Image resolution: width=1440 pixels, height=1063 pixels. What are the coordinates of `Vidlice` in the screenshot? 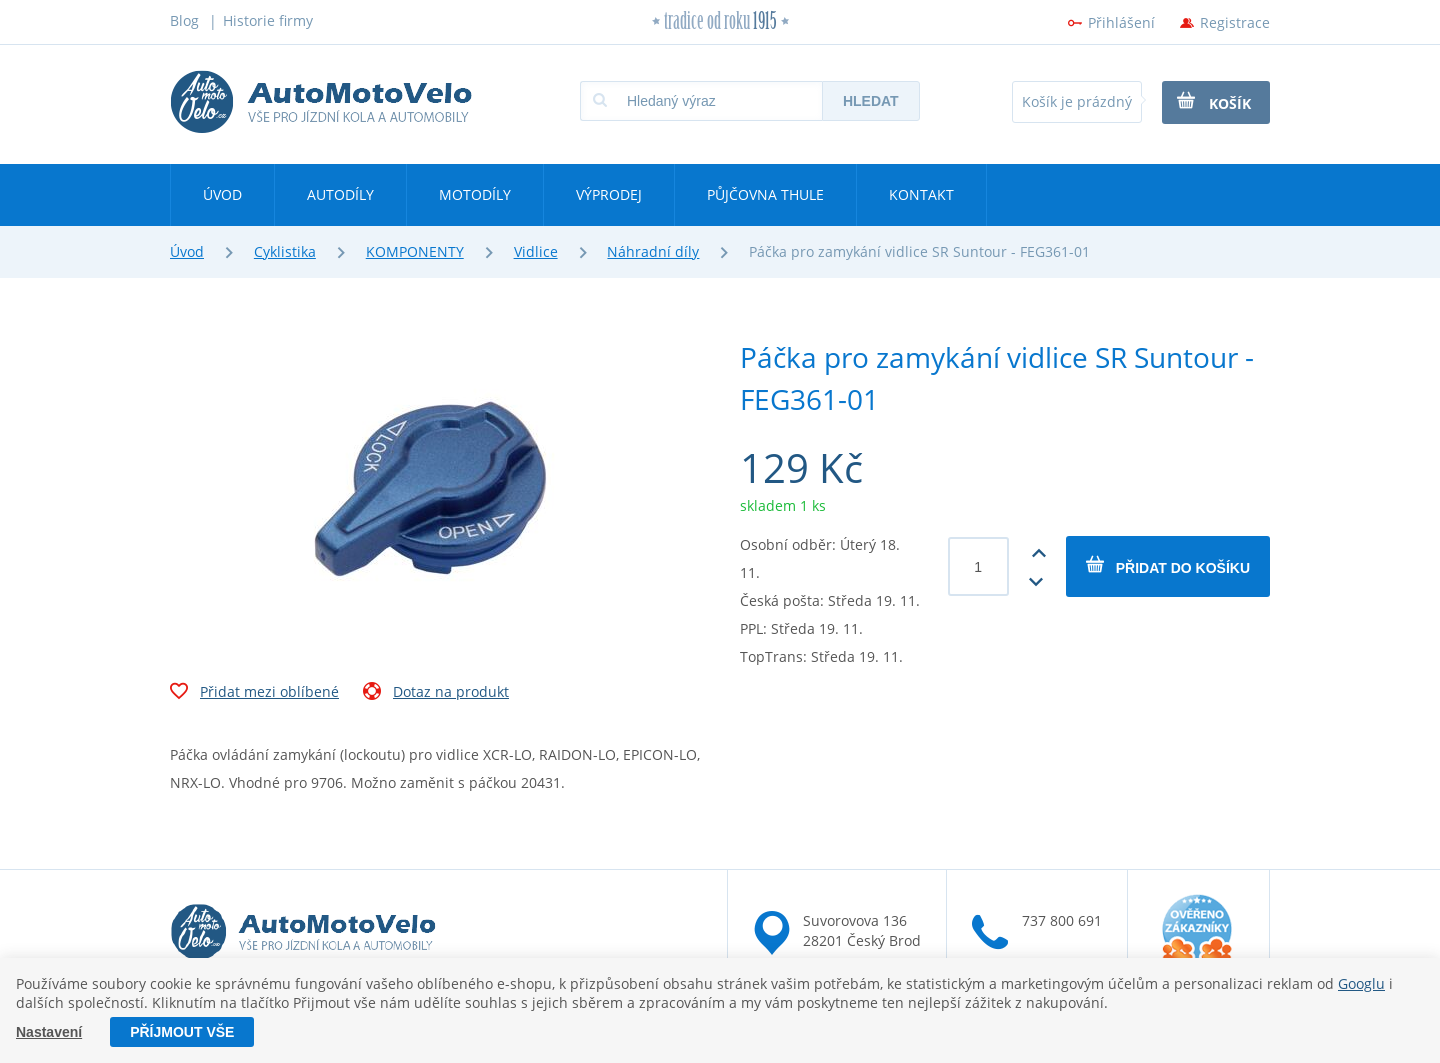 It's located at (536, 251).